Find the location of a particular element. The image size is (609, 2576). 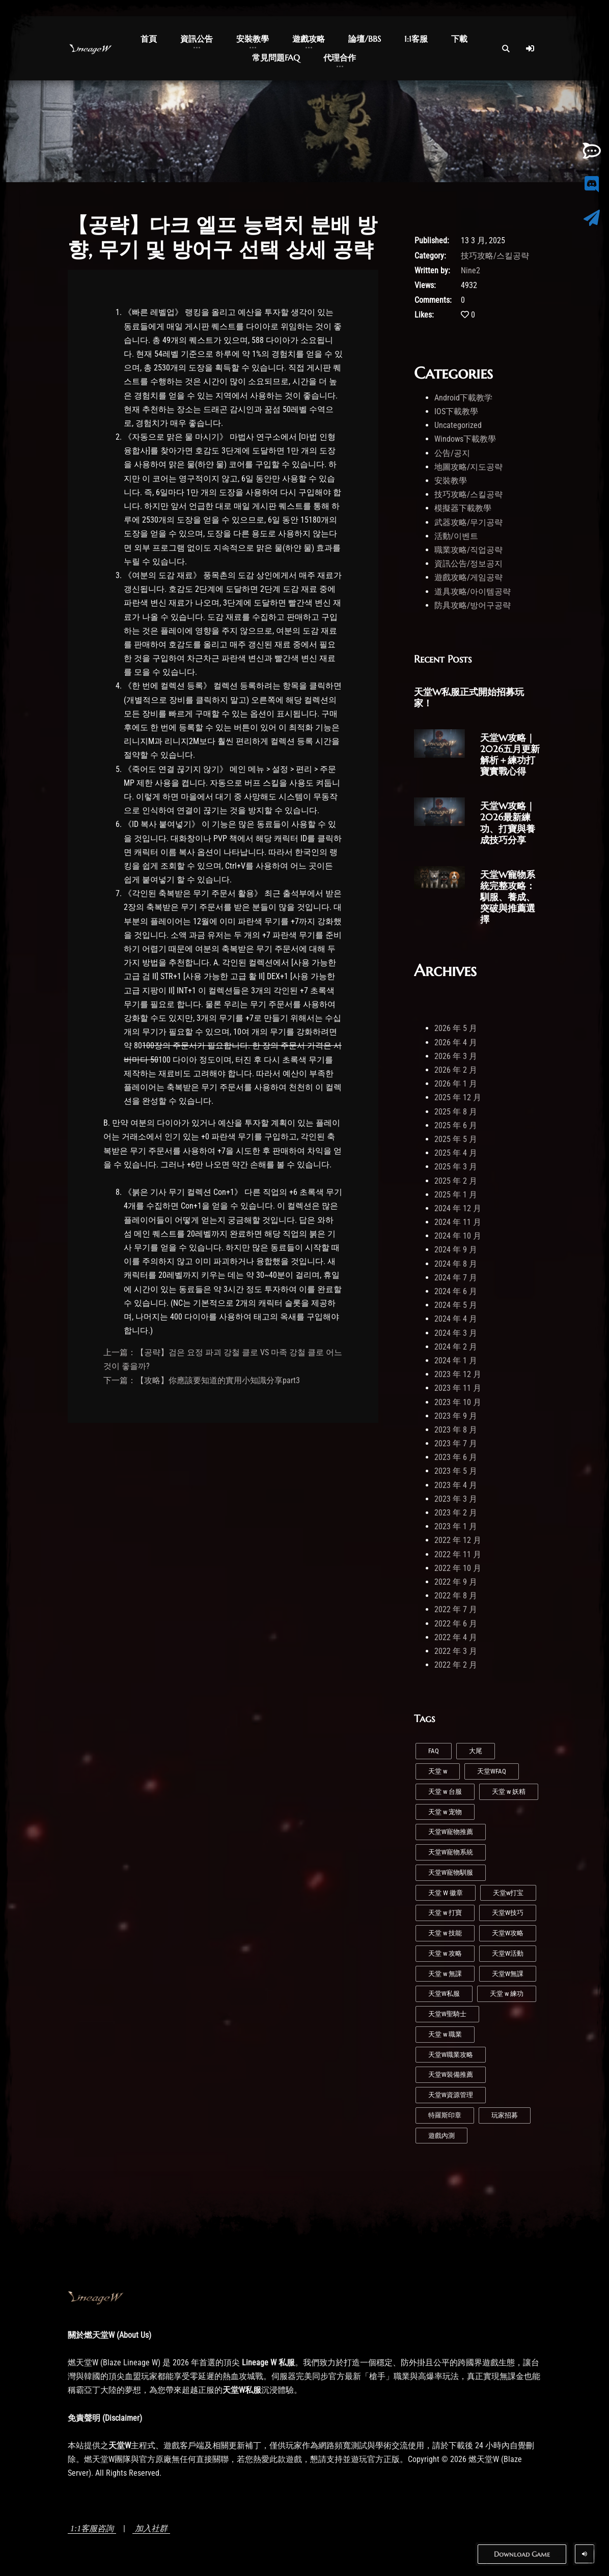

2023 年 8 月 is located at coordinates (455, 1430).